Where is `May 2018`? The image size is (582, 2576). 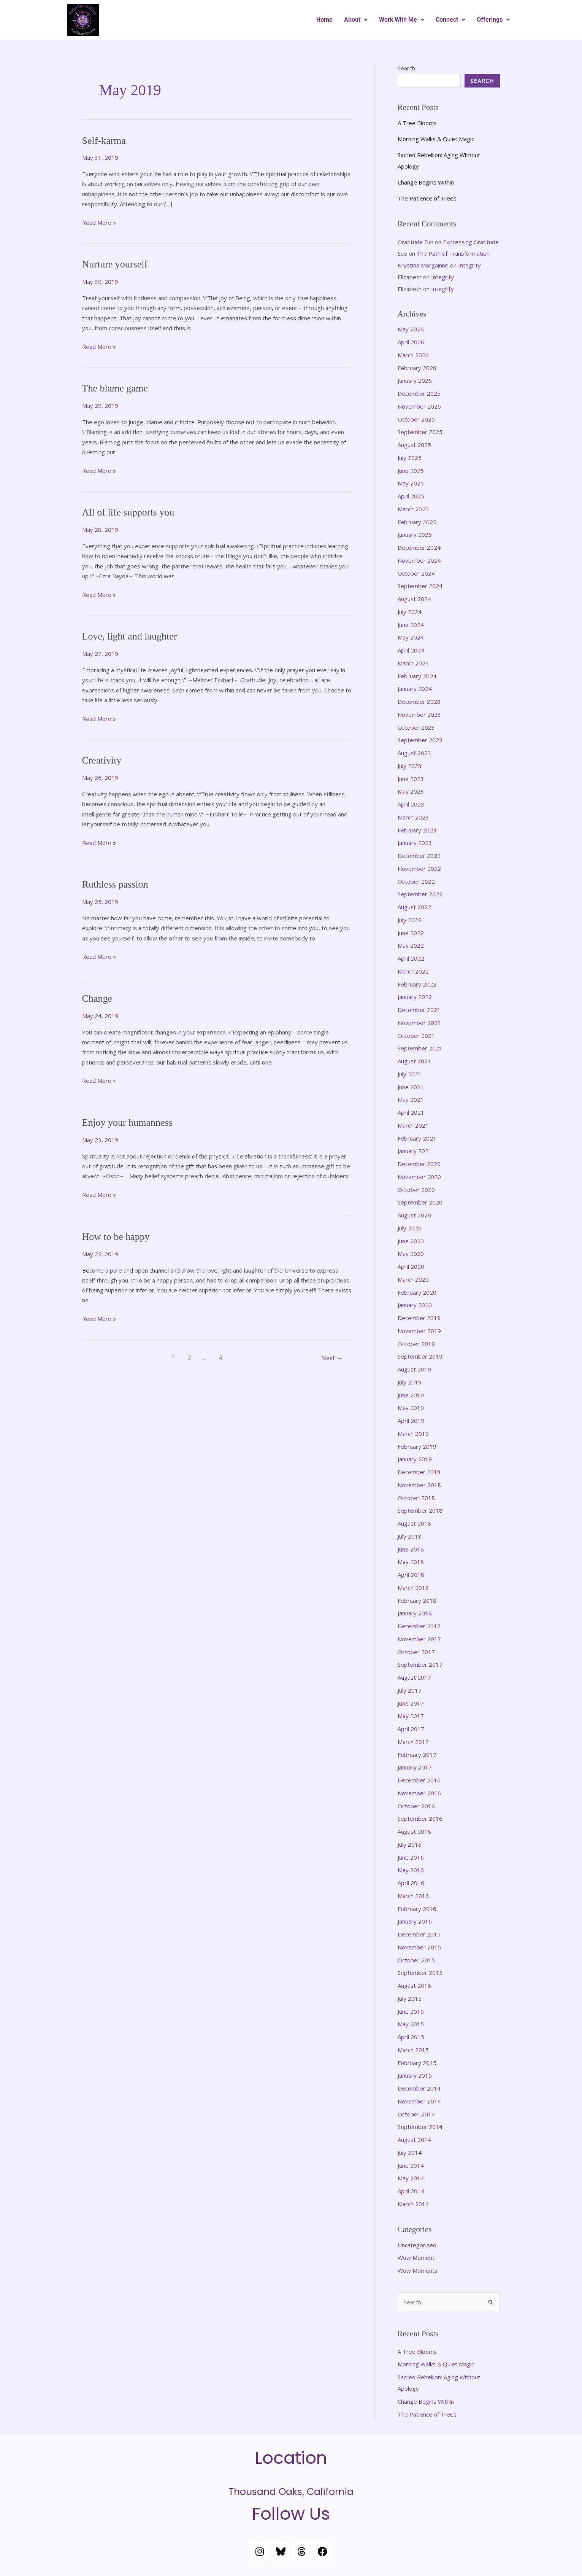
May 2018 is located at coordinates (411, 1562).